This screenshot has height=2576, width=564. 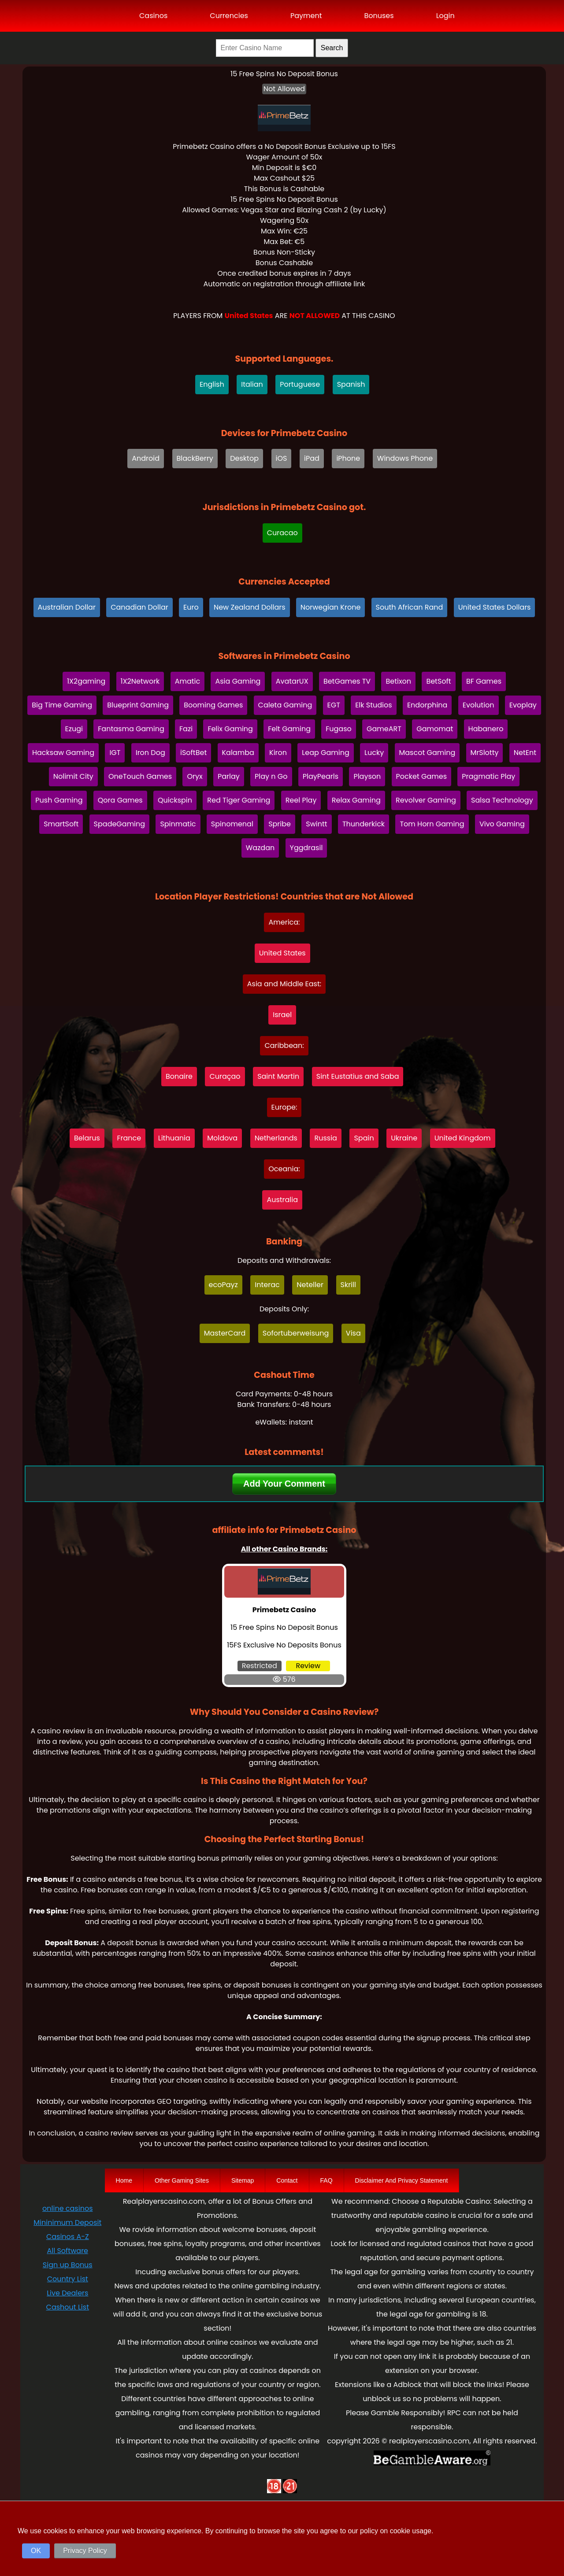 I want to click on Wazdan, so click(x=260, y=848).